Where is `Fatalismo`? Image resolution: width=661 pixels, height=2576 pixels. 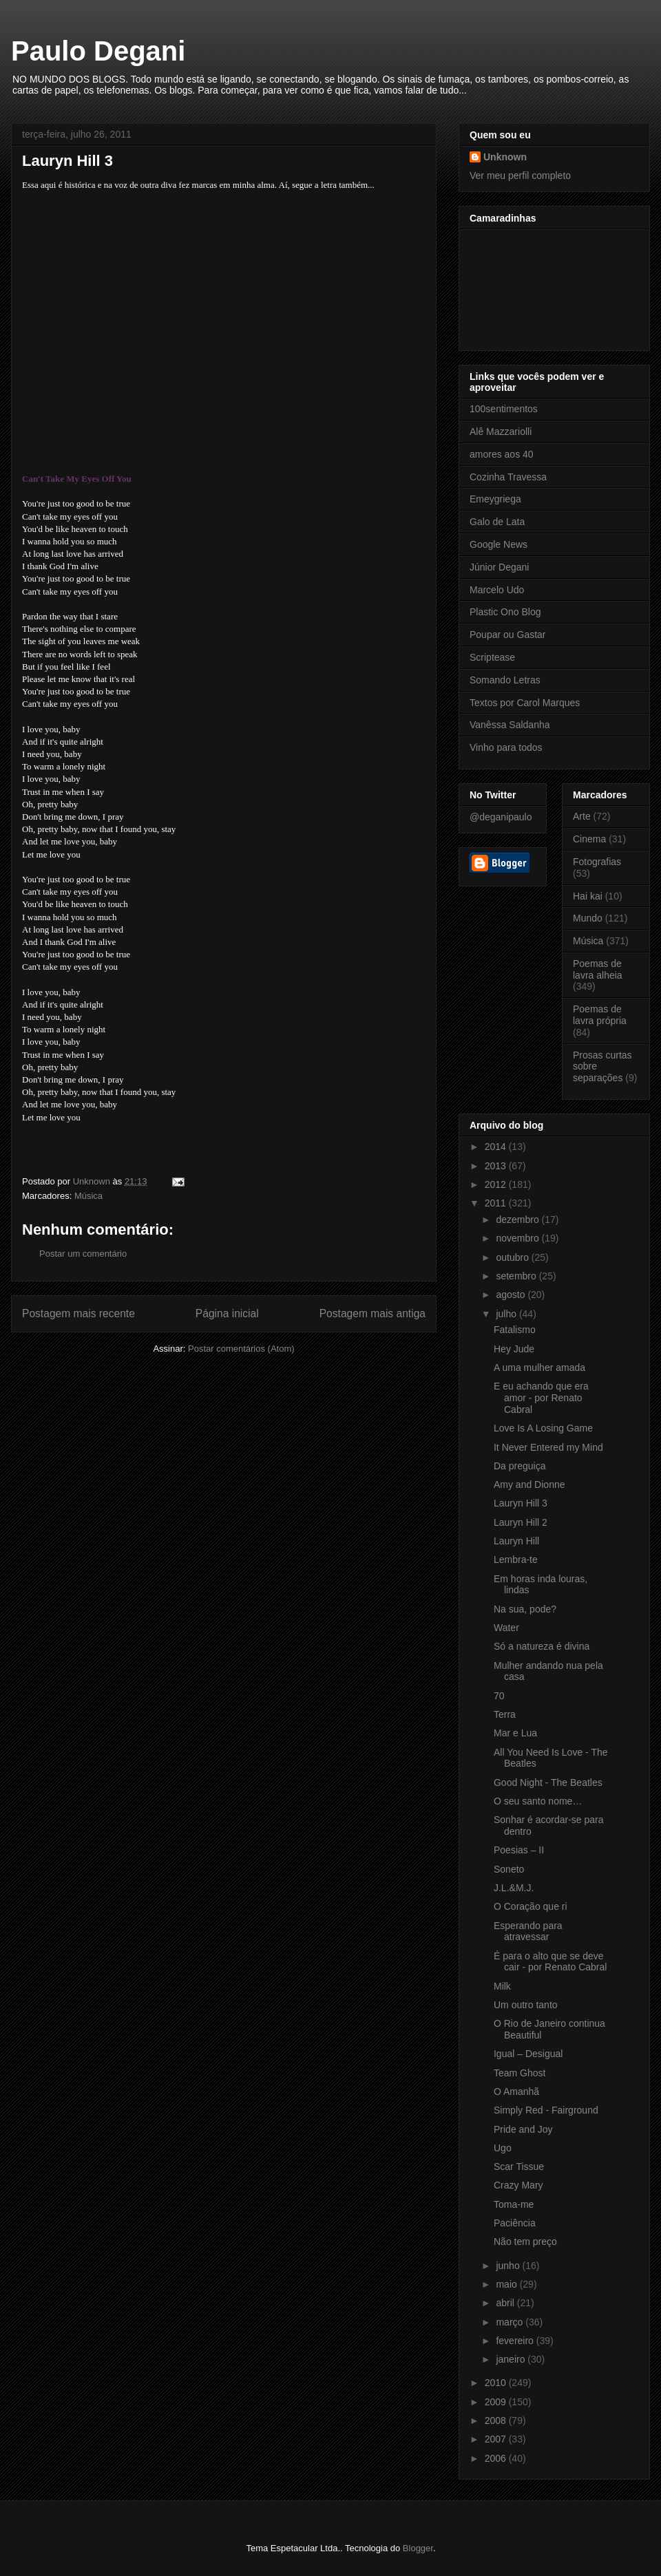 Fatalismo is located at coordinates (515, 1329).